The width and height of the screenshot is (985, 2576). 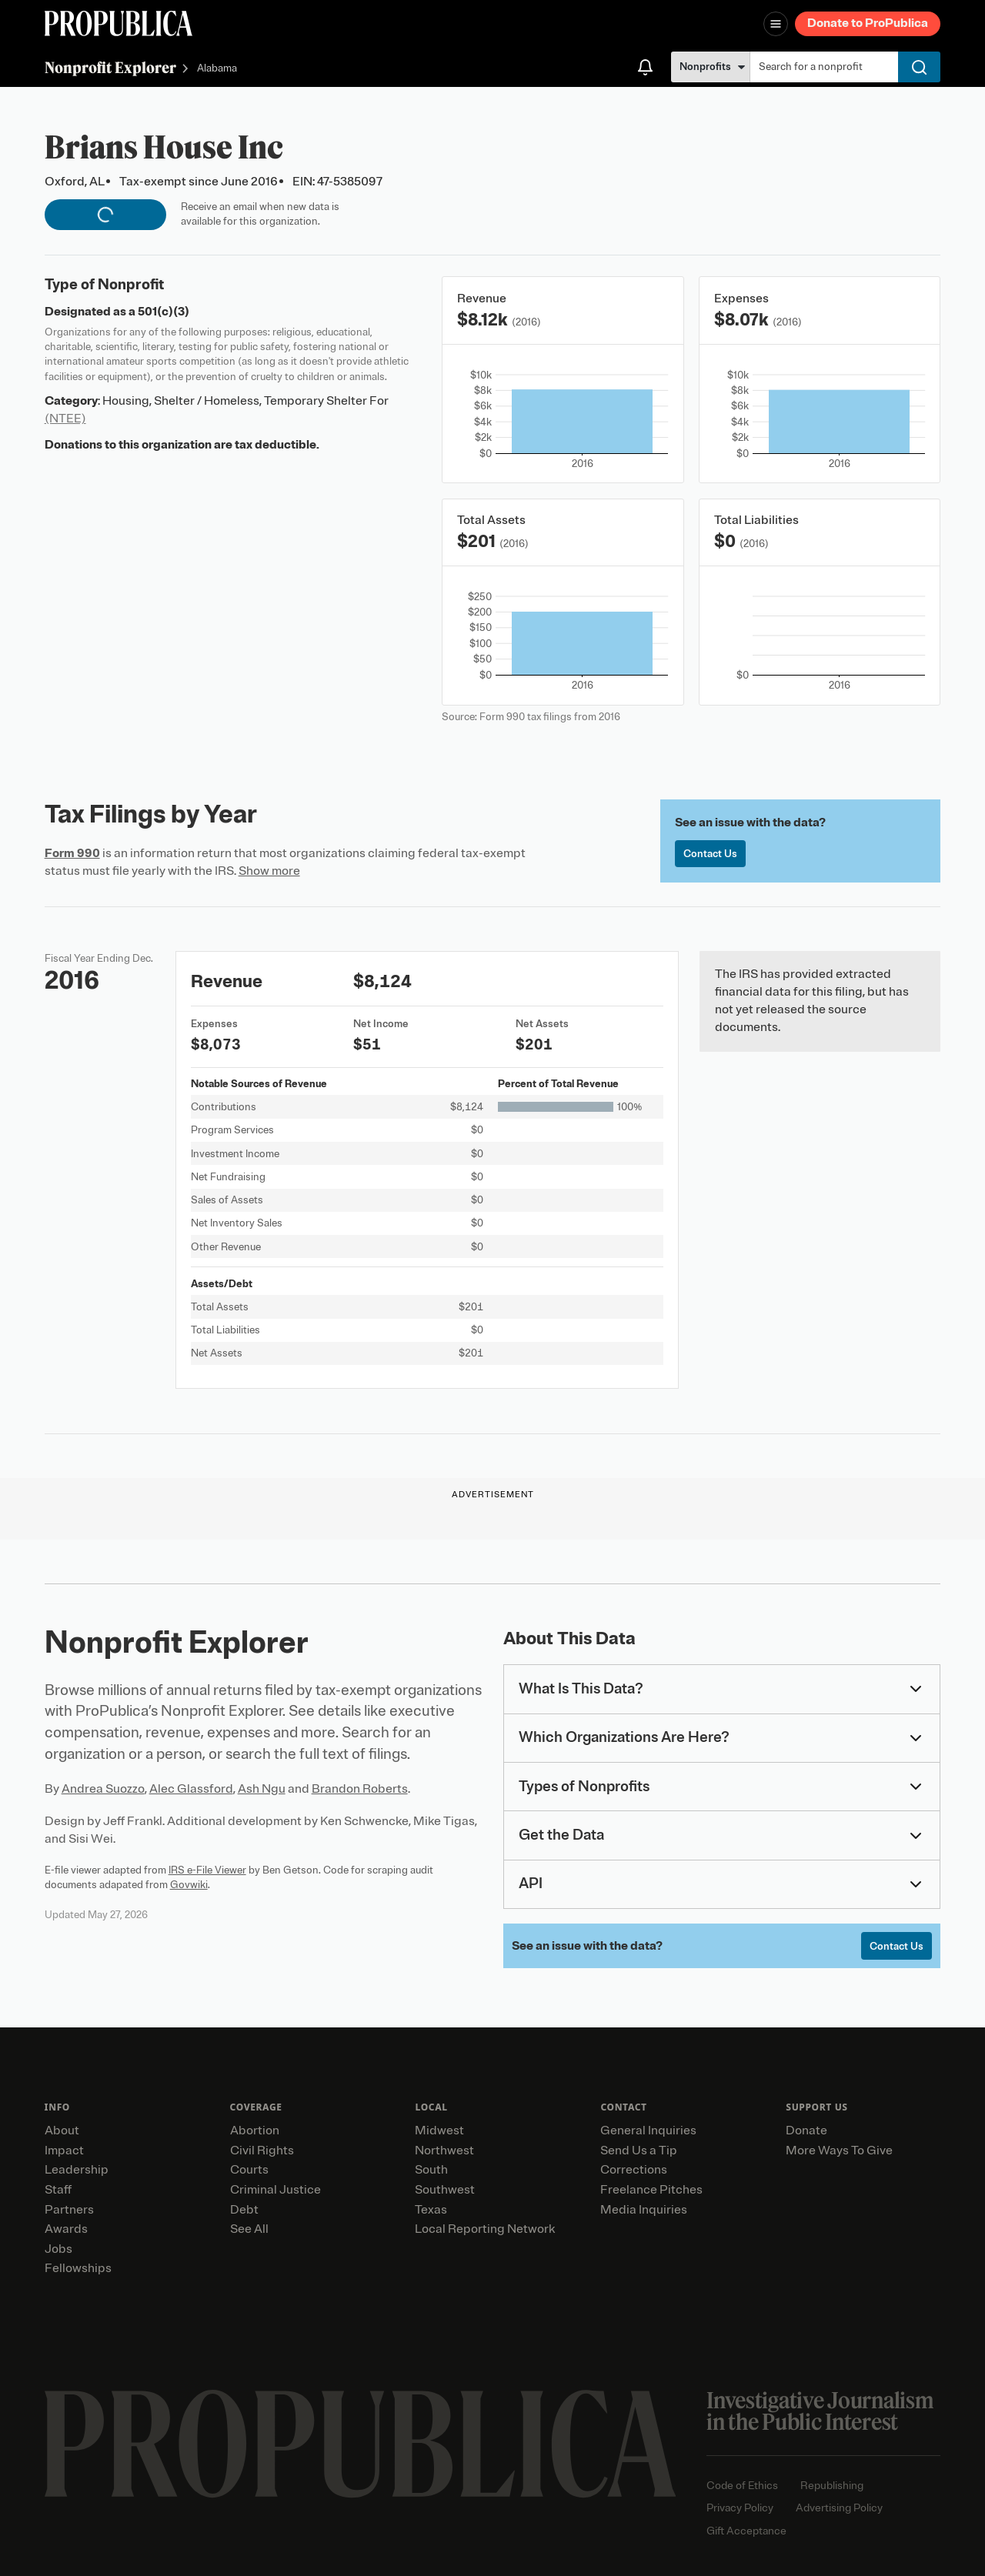 I want to click on More Ways To Give, so click(x=839, y=2150).